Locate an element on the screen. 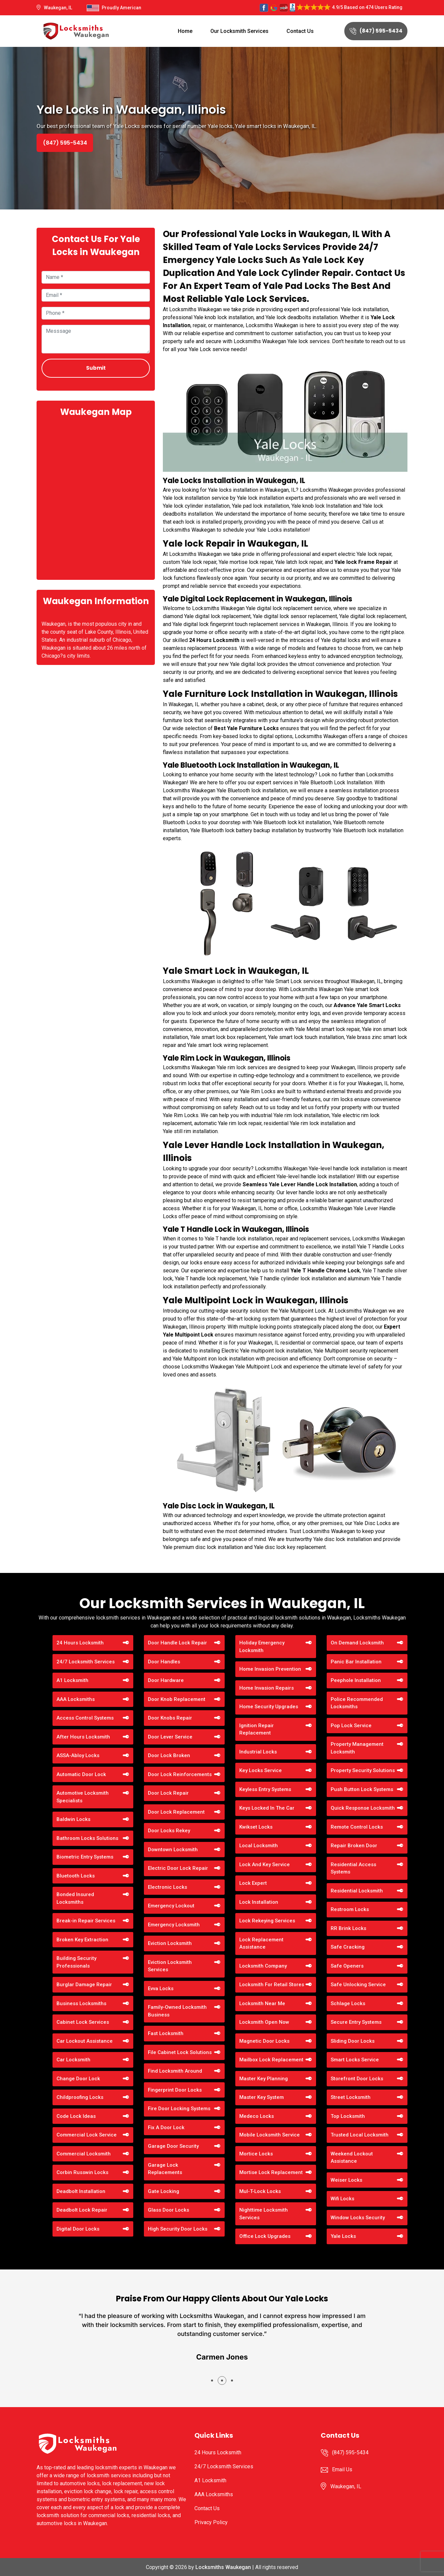 The height and width of the screenshot is (2576, 444). Home Invasion Repairs is located at coordinates (266, 1688).